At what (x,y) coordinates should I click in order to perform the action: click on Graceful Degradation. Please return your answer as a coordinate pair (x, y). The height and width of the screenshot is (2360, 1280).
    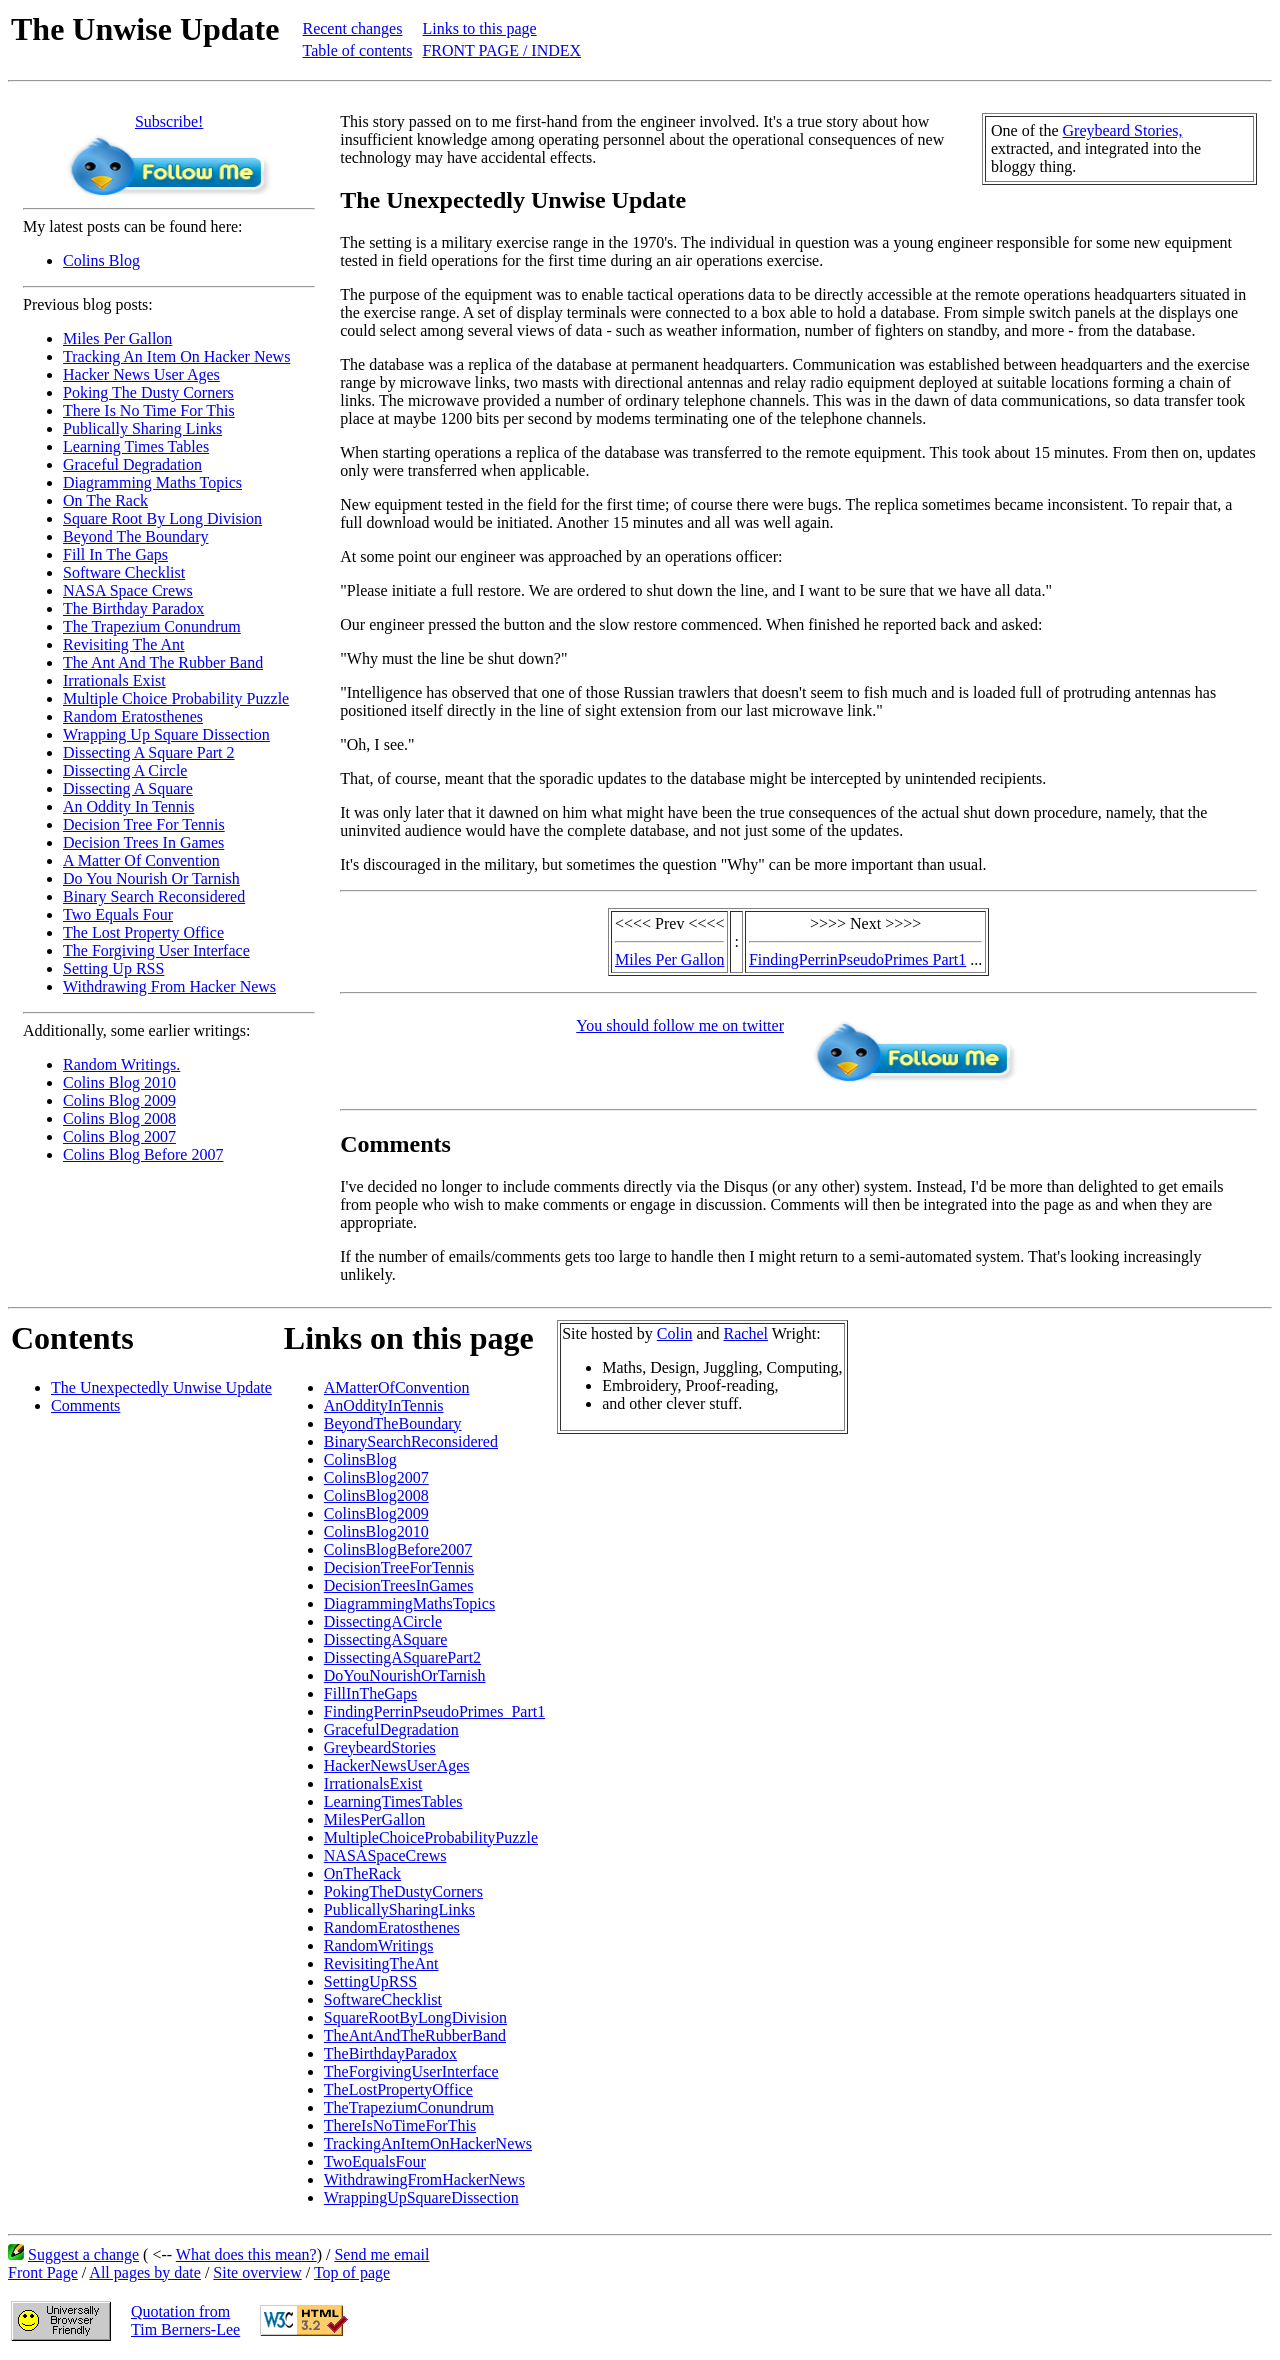
    Looking at the image, I should click on (132, 464).